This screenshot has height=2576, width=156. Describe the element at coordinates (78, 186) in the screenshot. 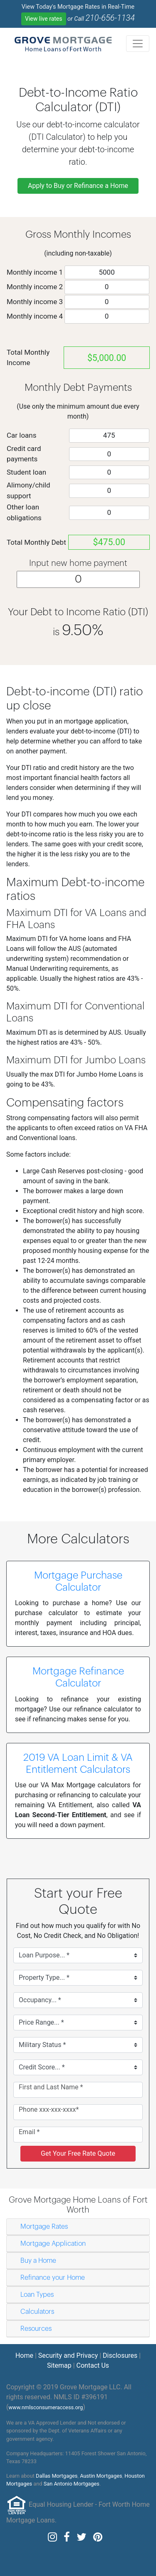

I see `Apply to Buy or Refinance a Home` at that location.